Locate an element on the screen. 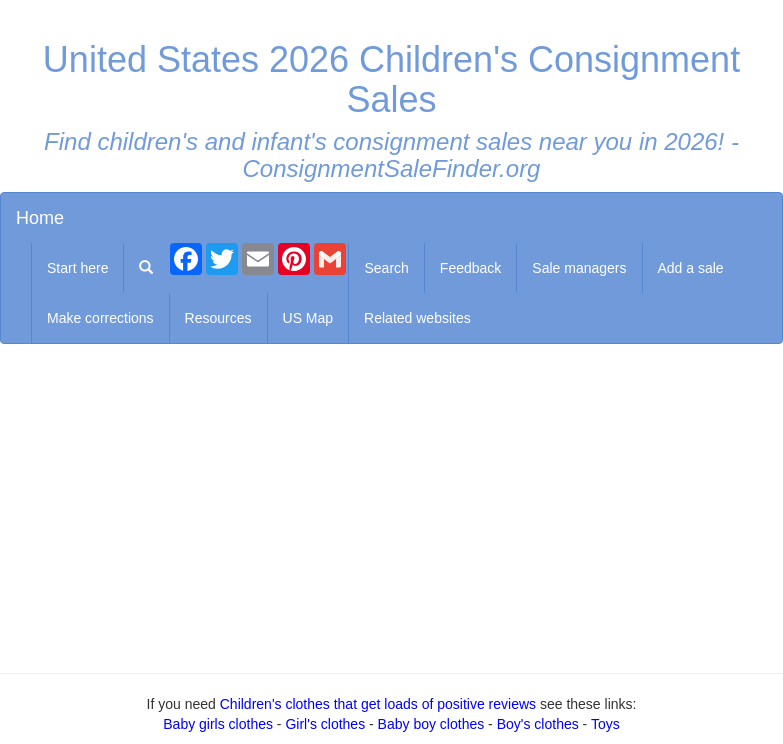  Home is located at coordinates (40, 218).